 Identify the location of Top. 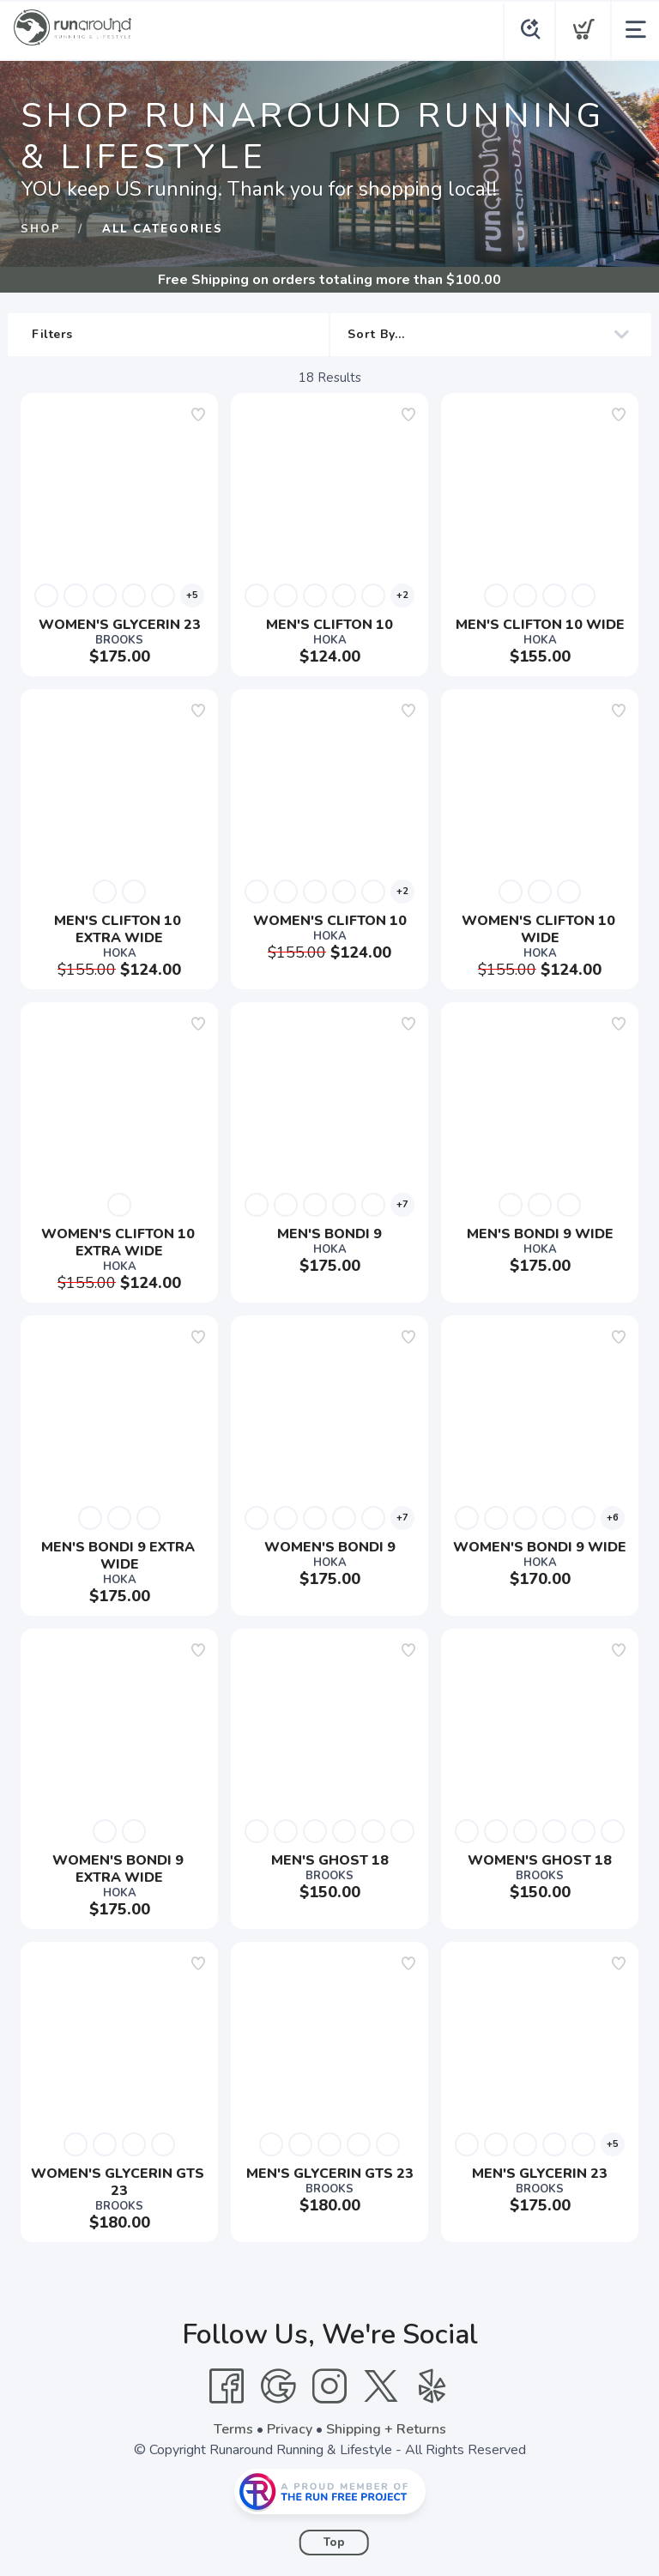
(334, 2542).